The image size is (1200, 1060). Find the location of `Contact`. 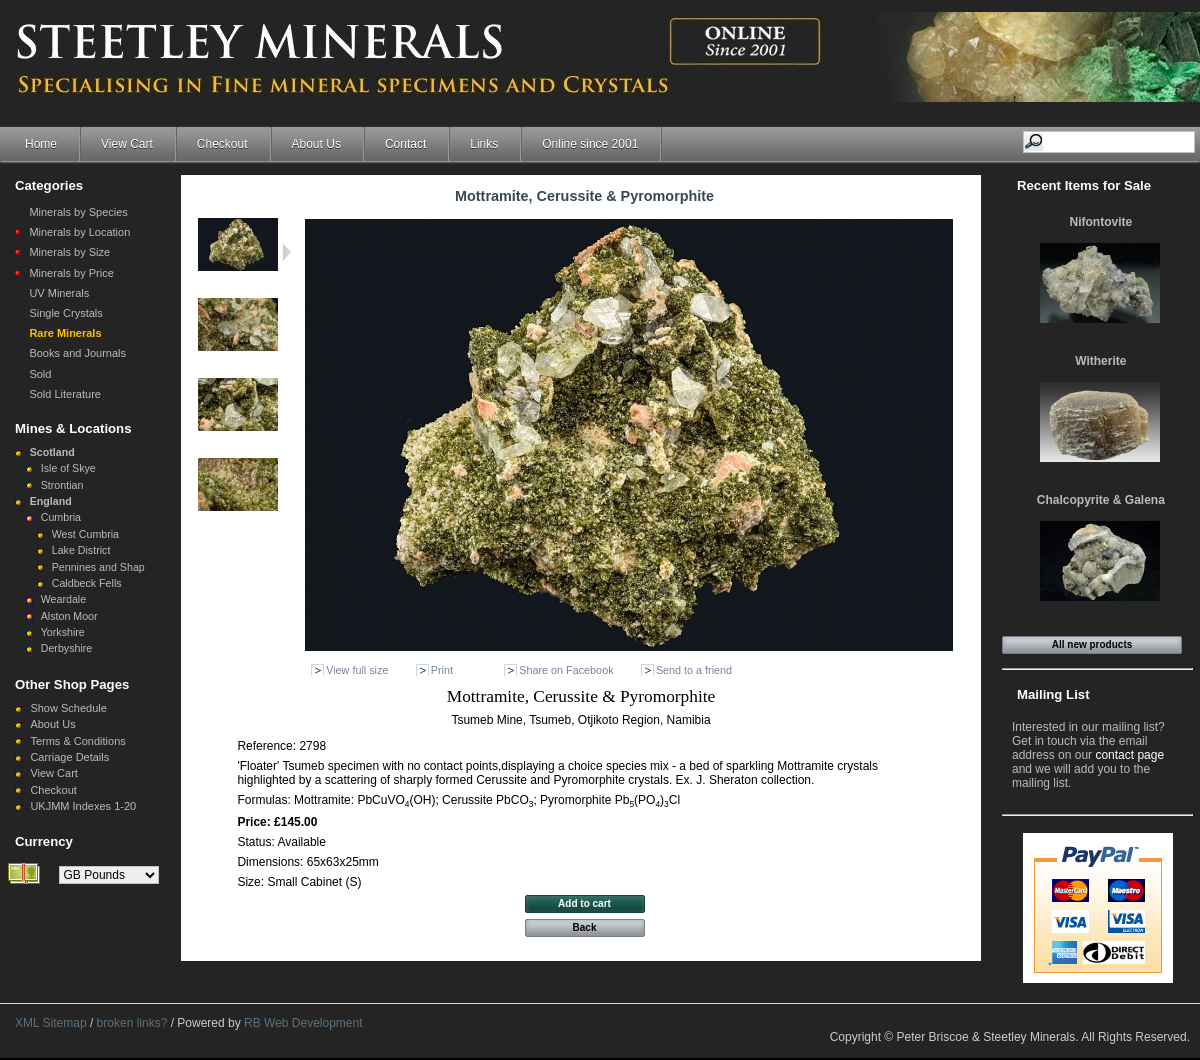

Contact is located at coordinates (405, 144).